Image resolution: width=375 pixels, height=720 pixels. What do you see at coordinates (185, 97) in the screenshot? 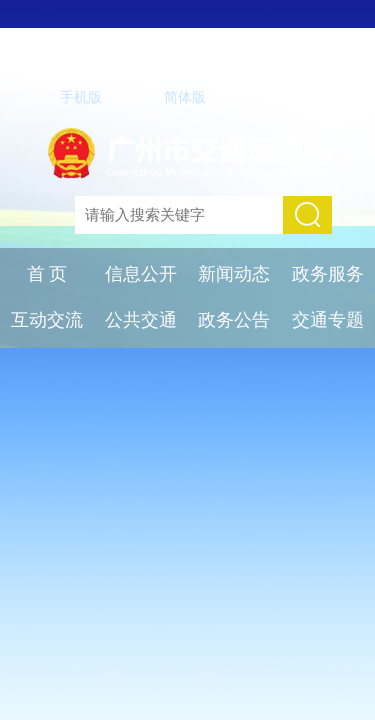
I see `简体版` at bounding box center [185, 97].